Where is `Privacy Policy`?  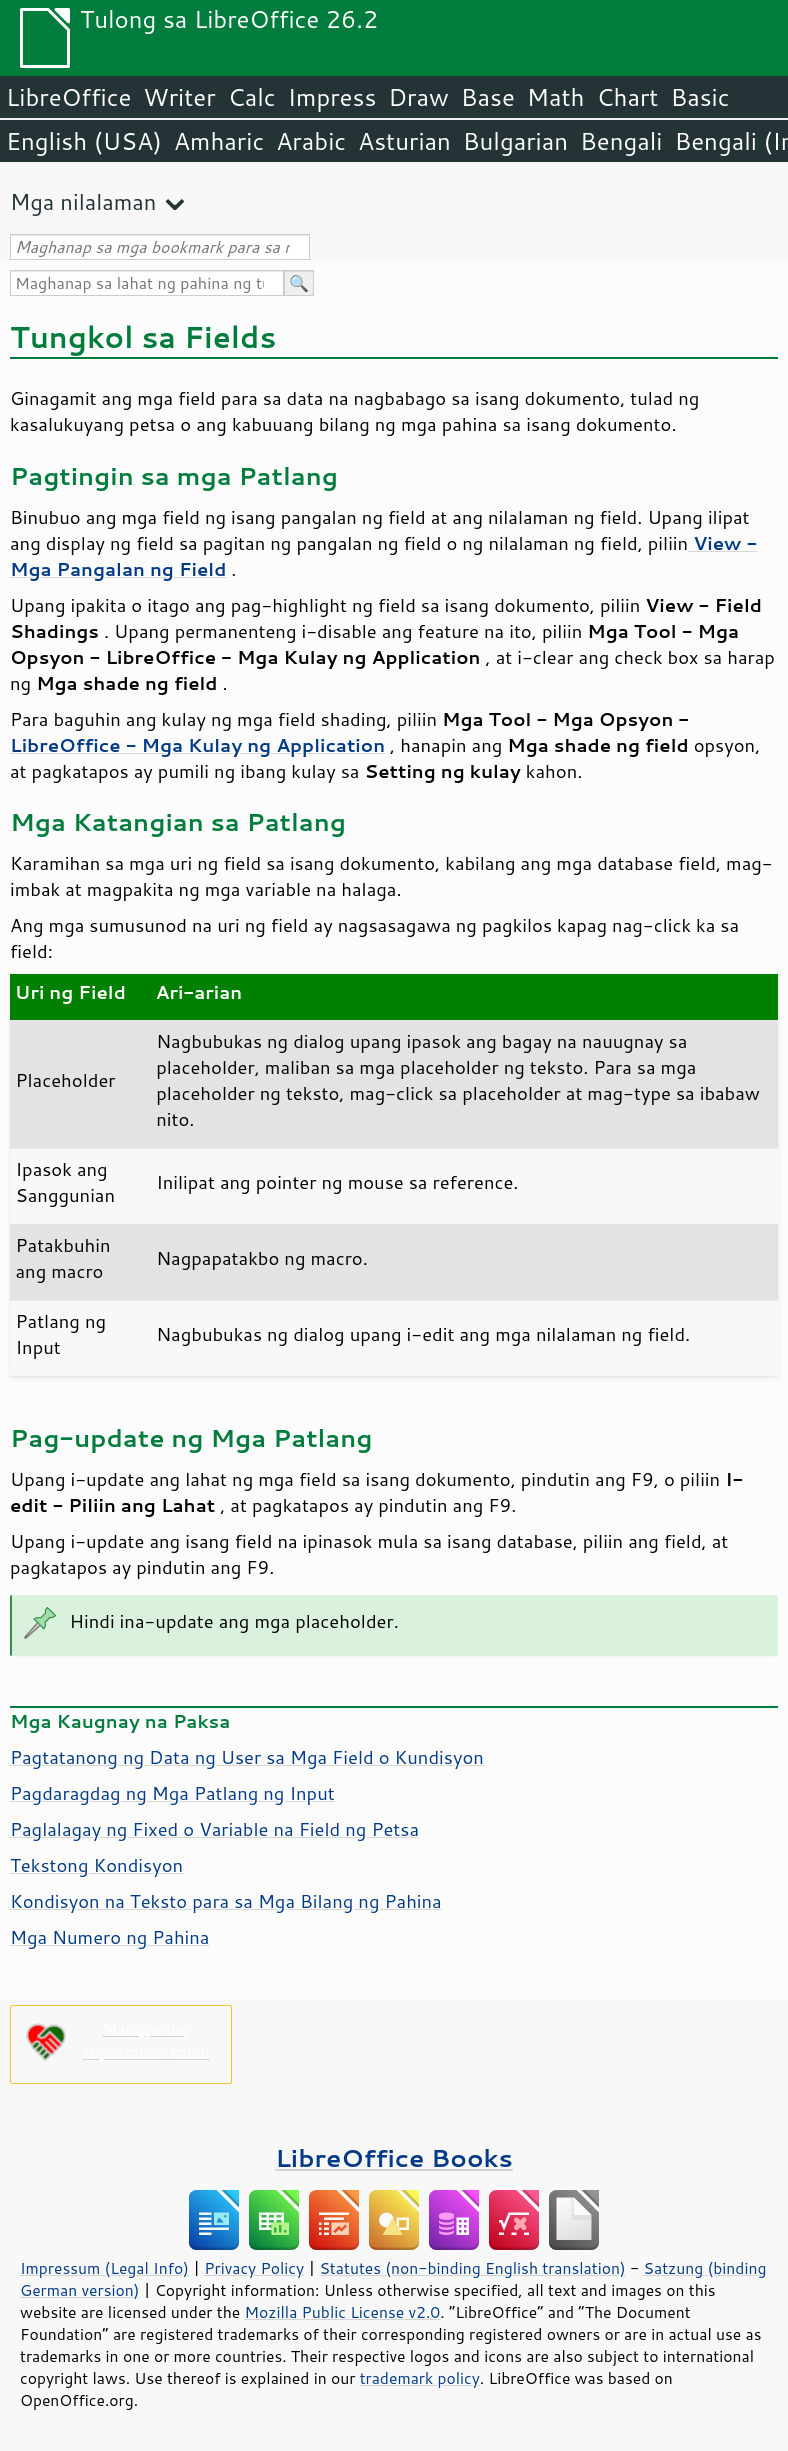 Privacy Policy is located at coordinates (254, 2268).